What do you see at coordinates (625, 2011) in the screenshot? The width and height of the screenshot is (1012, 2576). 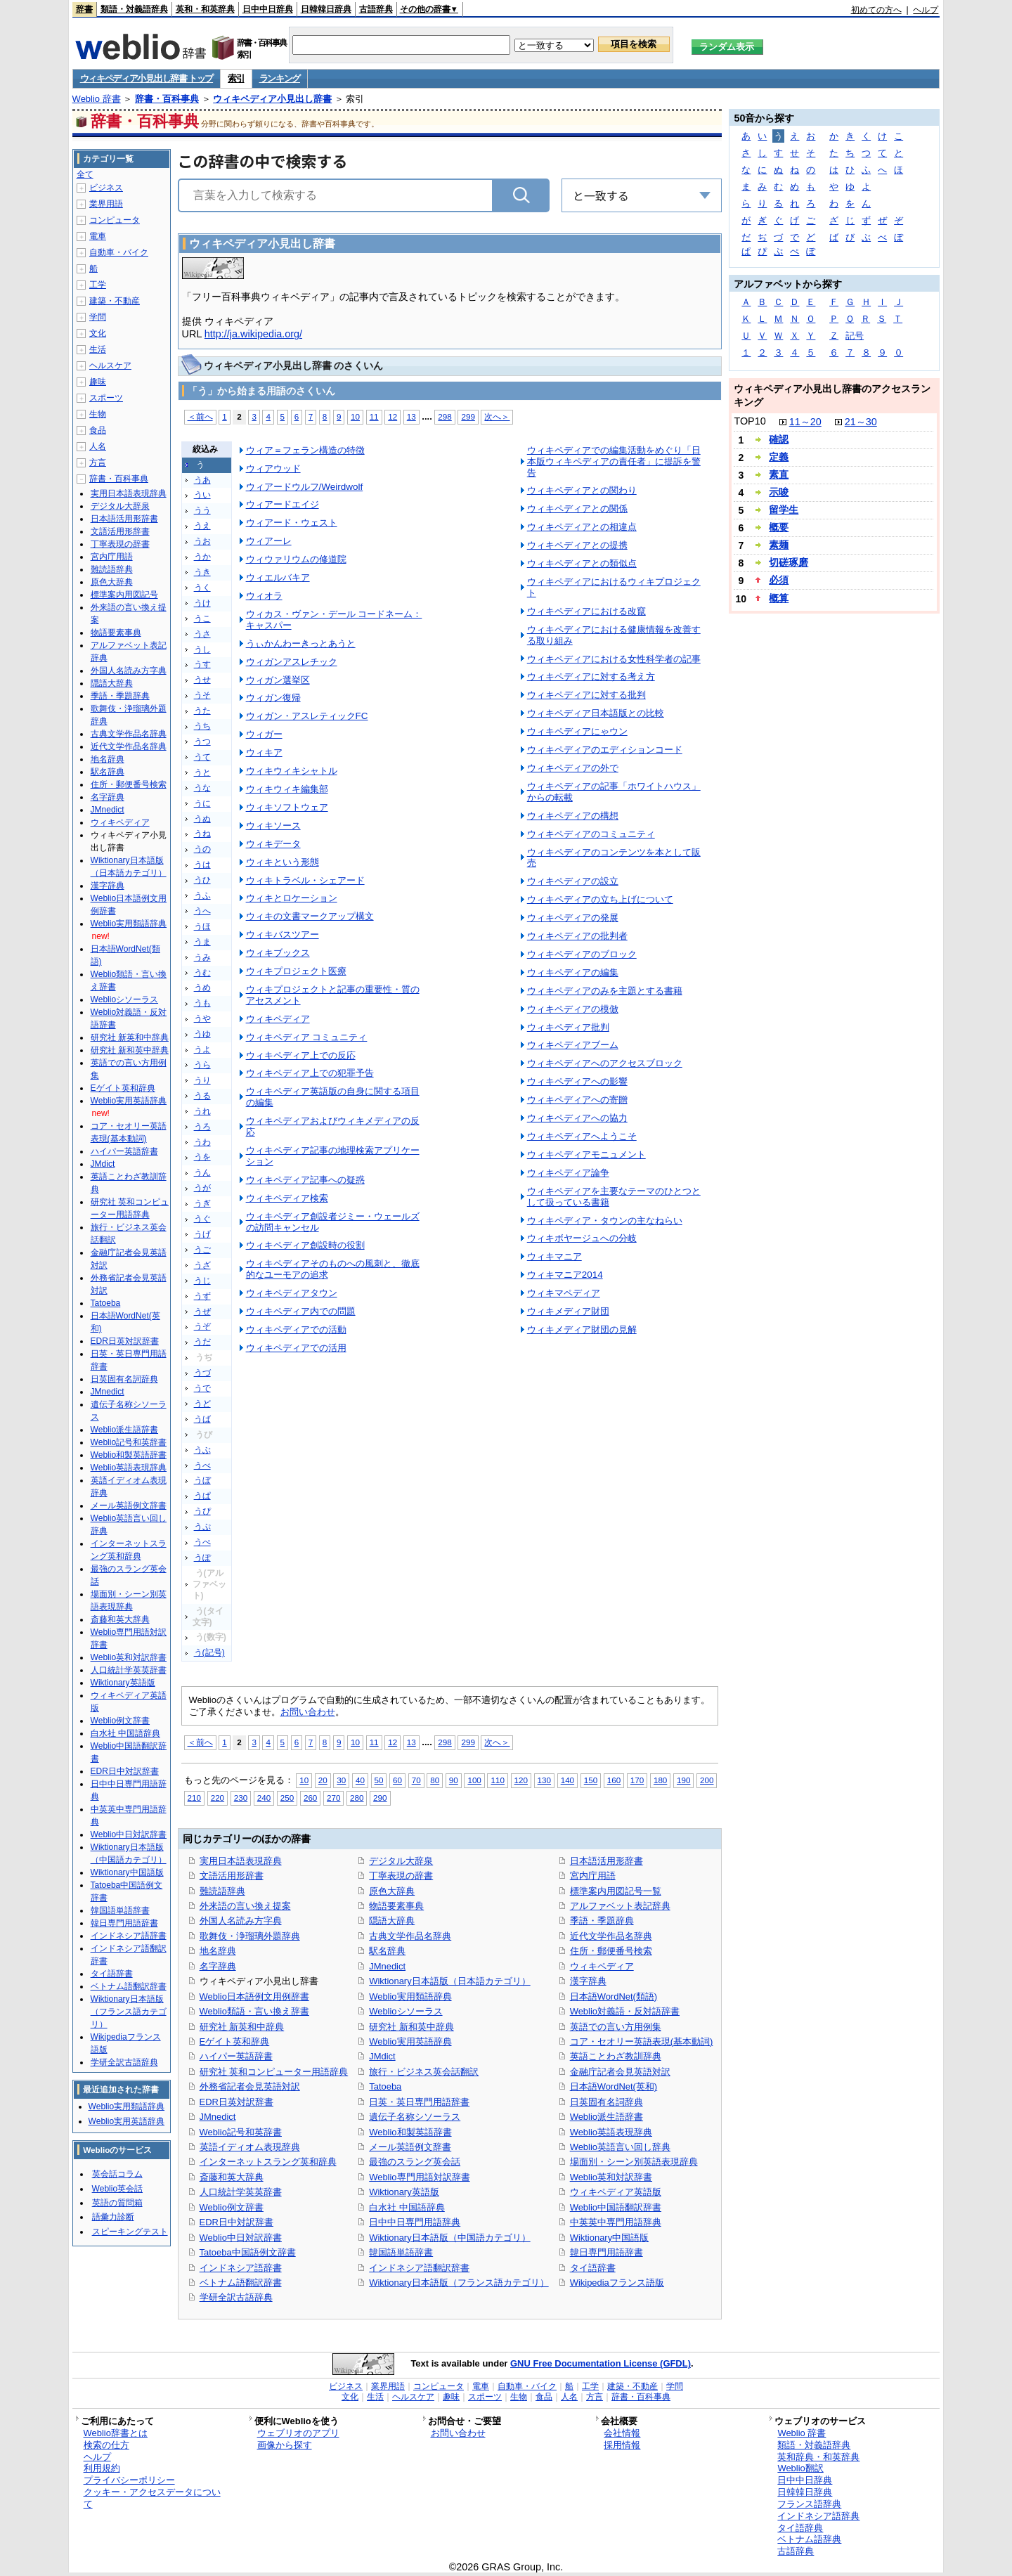 I see `Weblio対義語・反対語辞書` at bounding box center [625, 2011].